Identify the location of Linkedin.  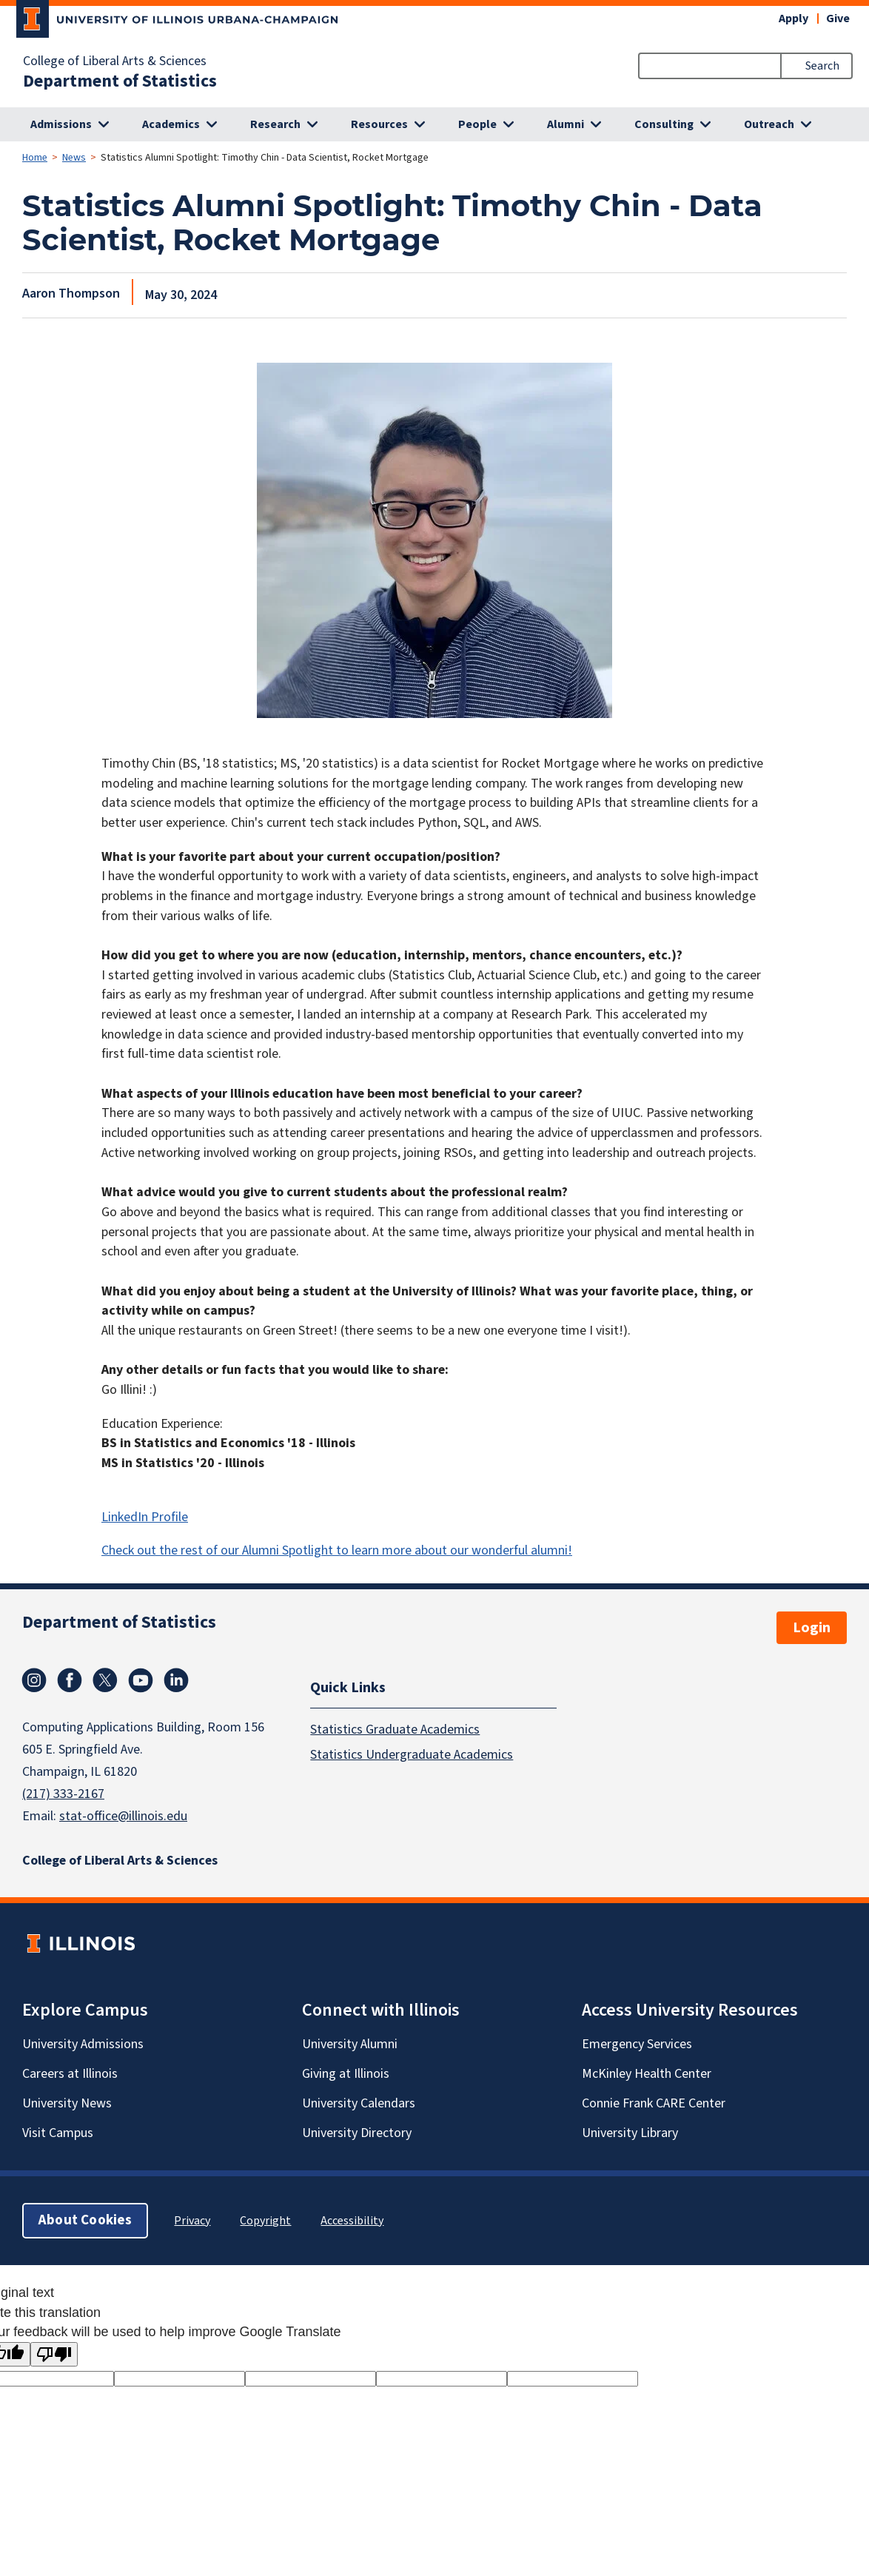
(176, 1680).